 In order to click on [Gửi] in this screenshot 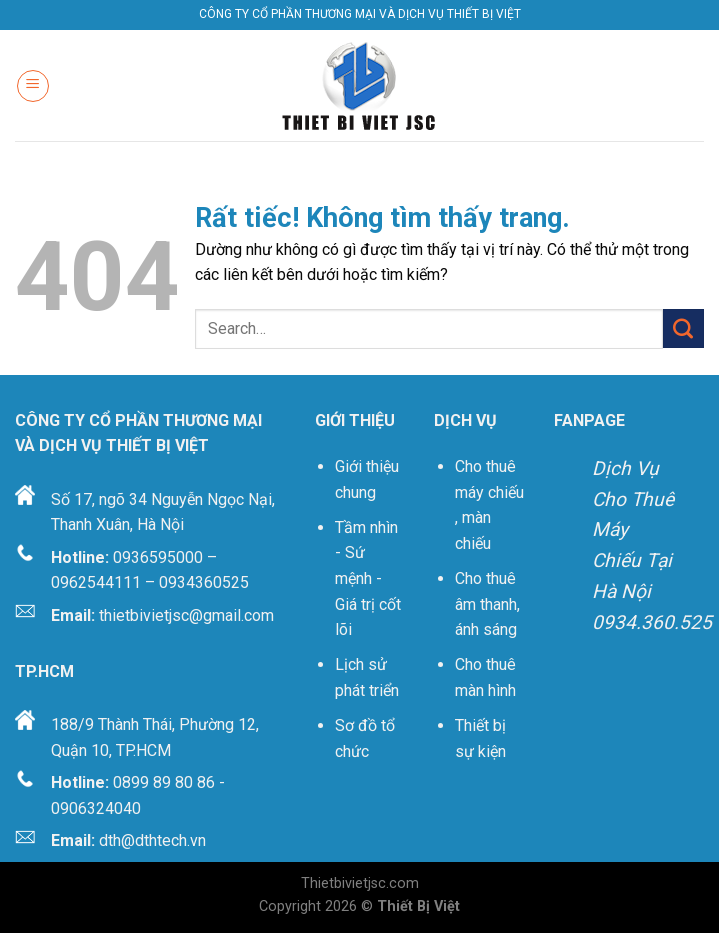, I will do `click(683, 328)`.